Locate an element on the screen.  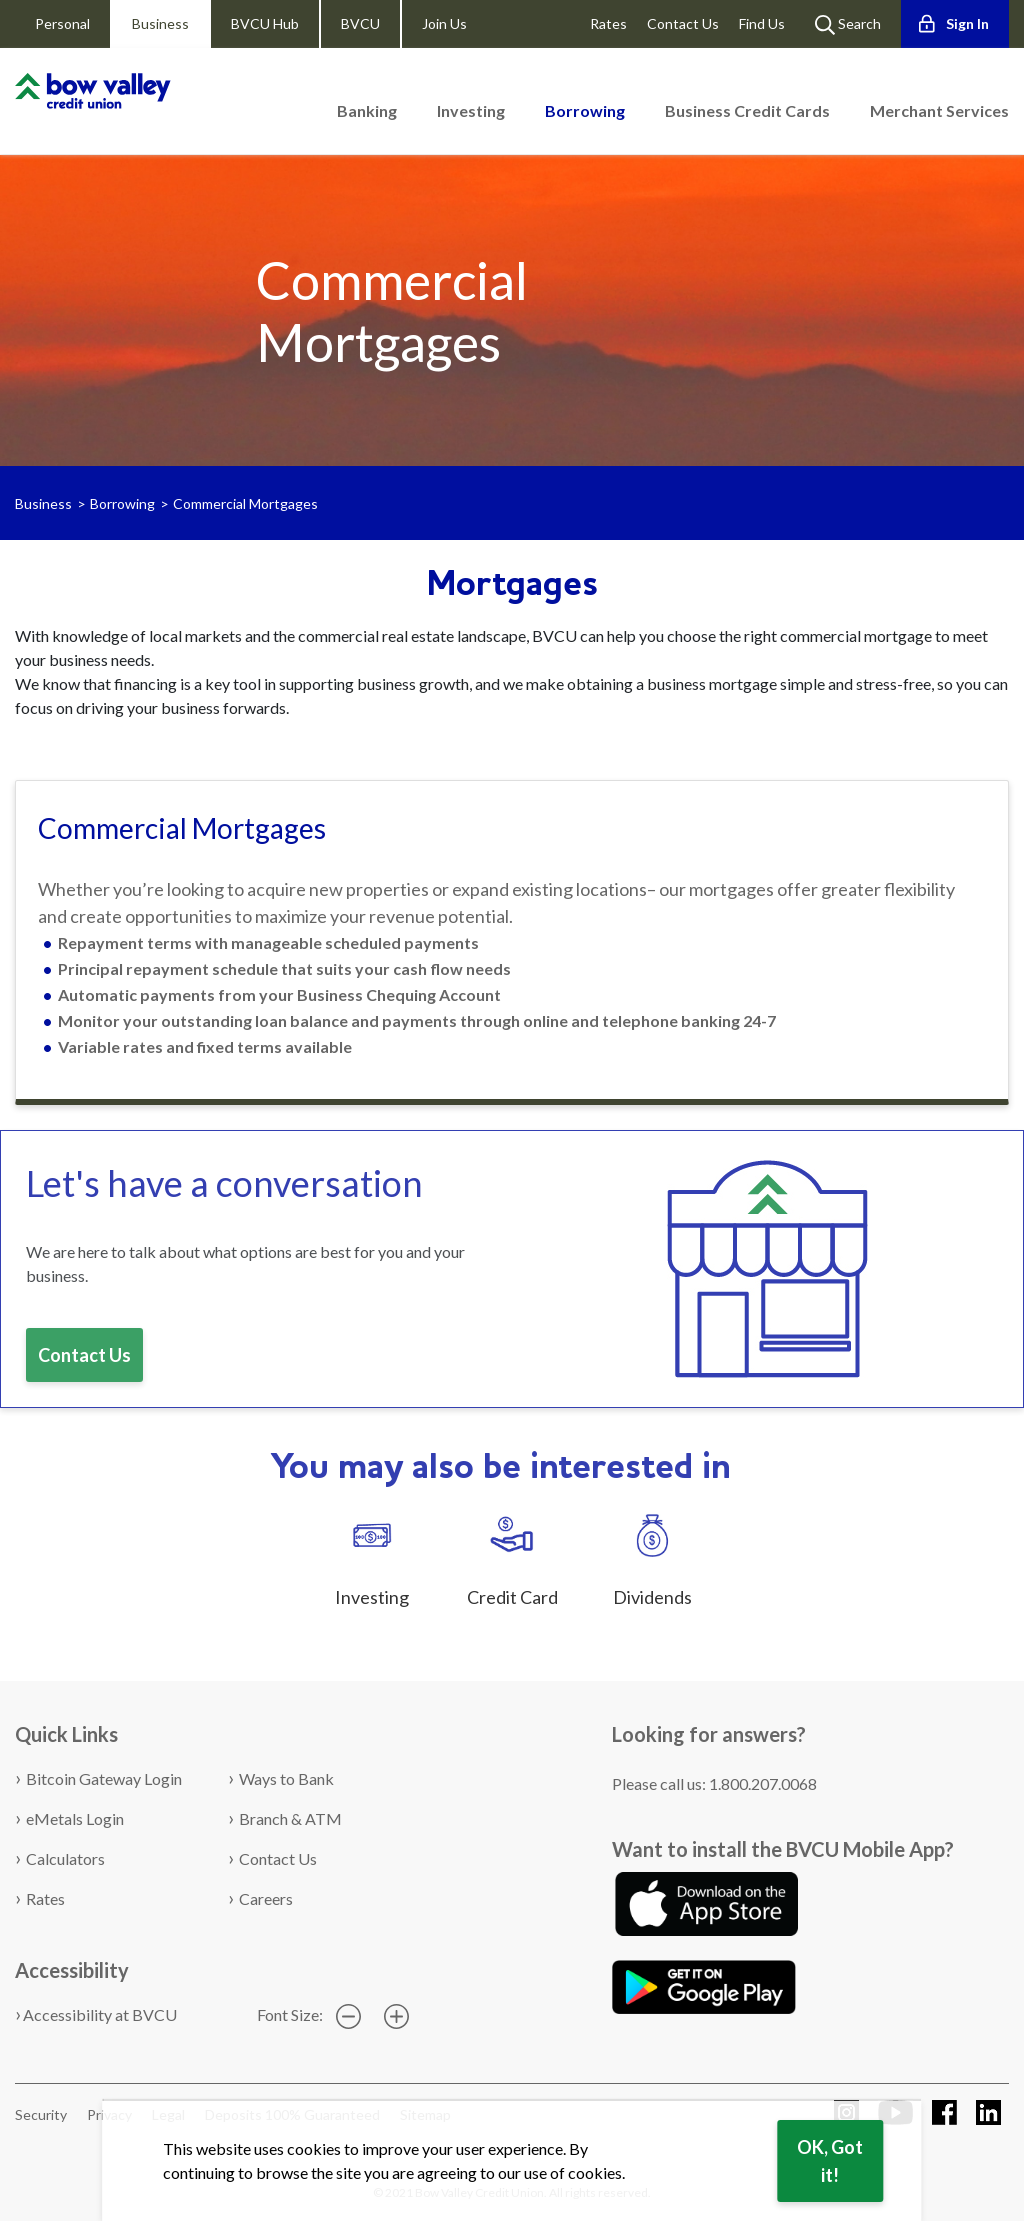
Join Us is located at coordinates (444, 23).